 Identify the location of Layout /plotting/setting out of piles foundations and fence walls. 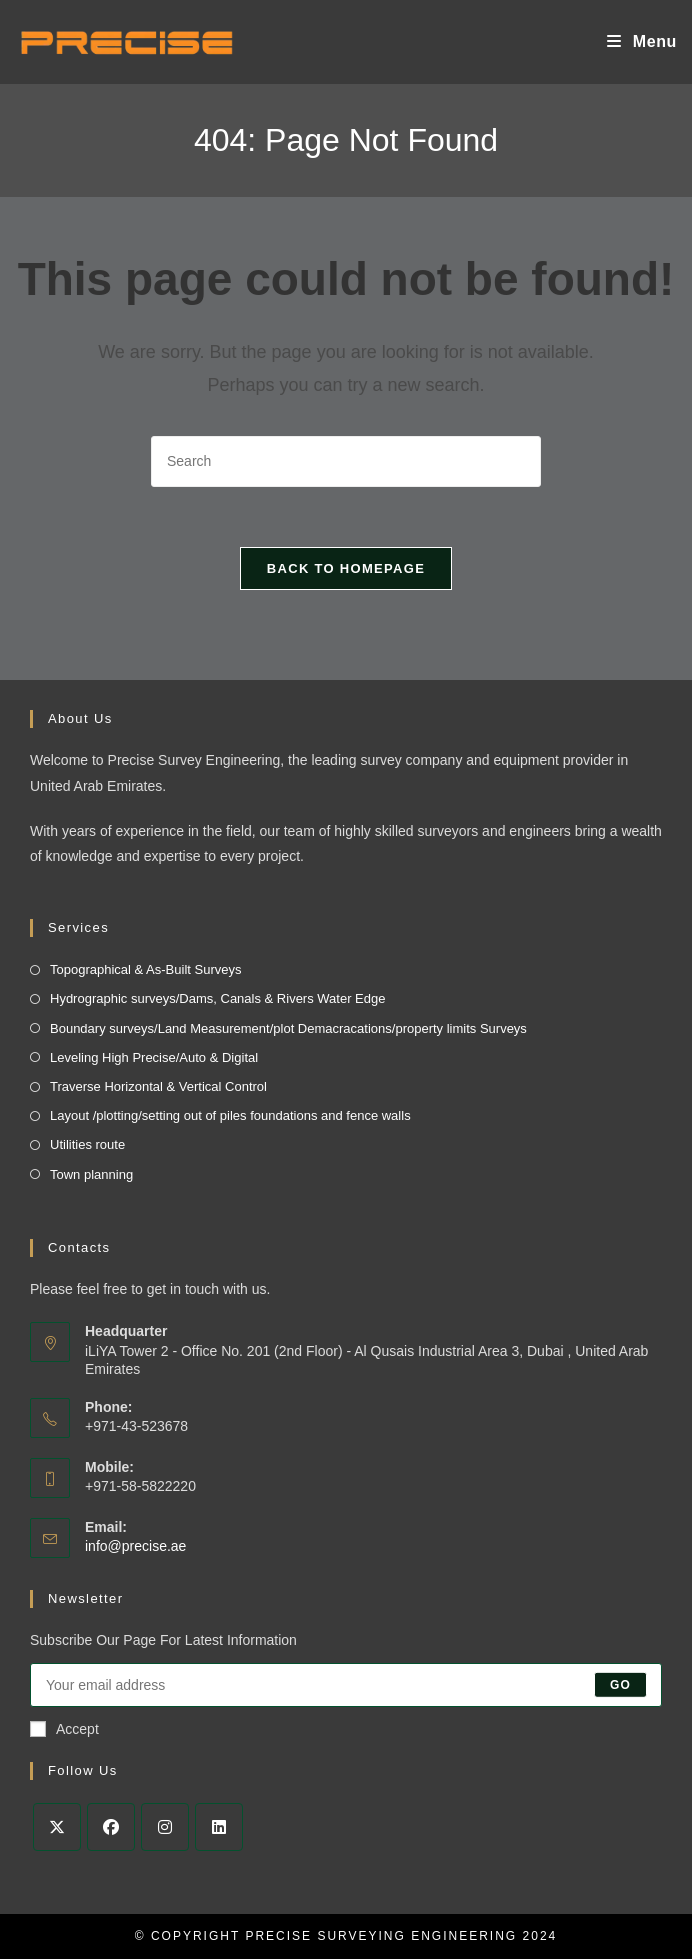
(230, 1115).